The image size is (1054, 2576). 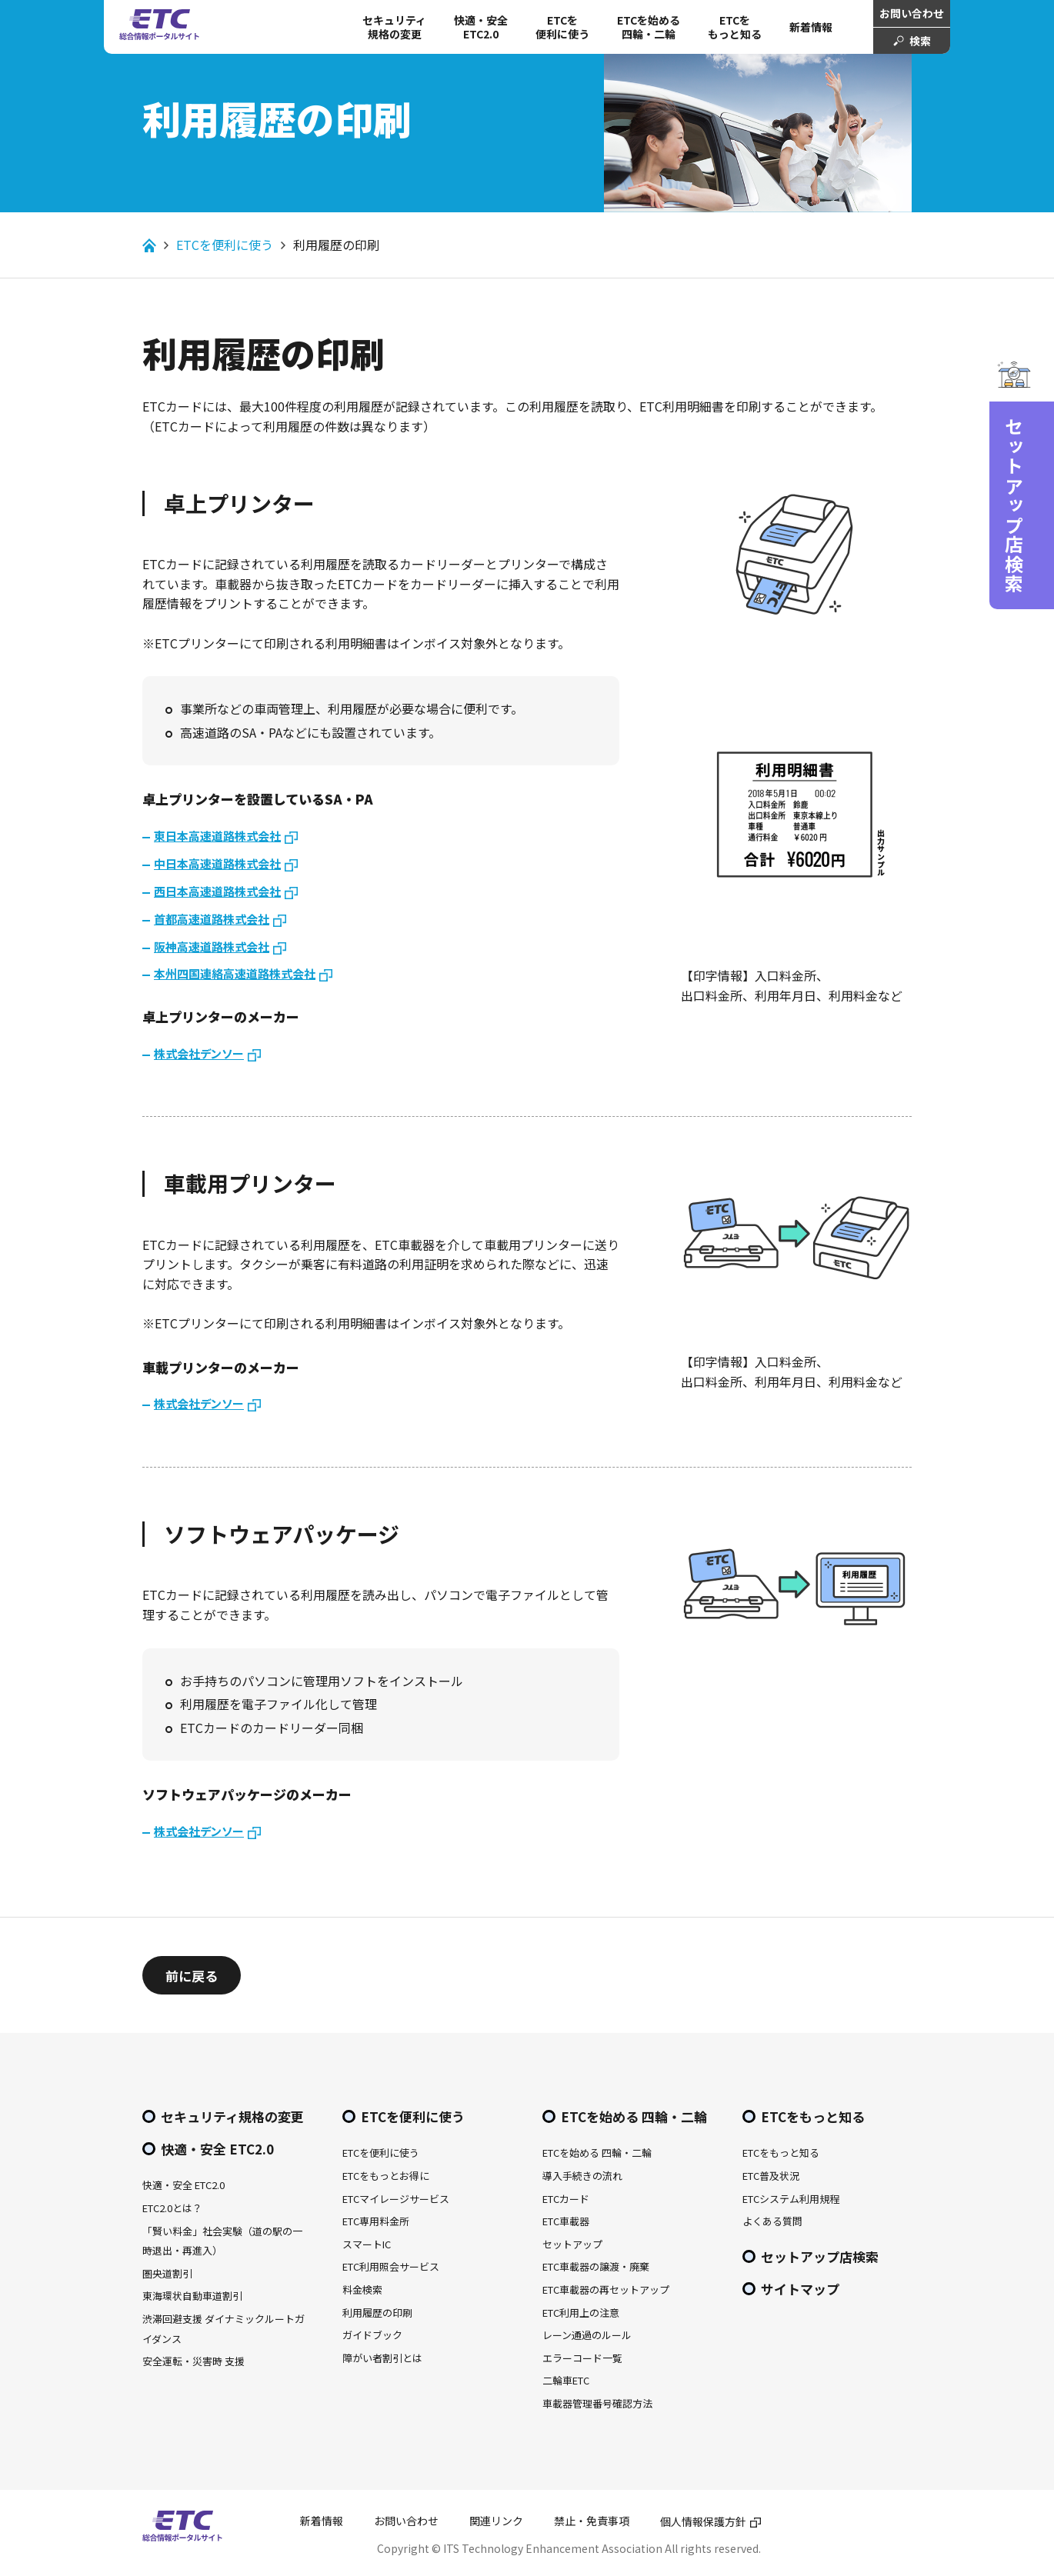 I want to click on ETCマイレージサービス, so click(x=395, y=2198).